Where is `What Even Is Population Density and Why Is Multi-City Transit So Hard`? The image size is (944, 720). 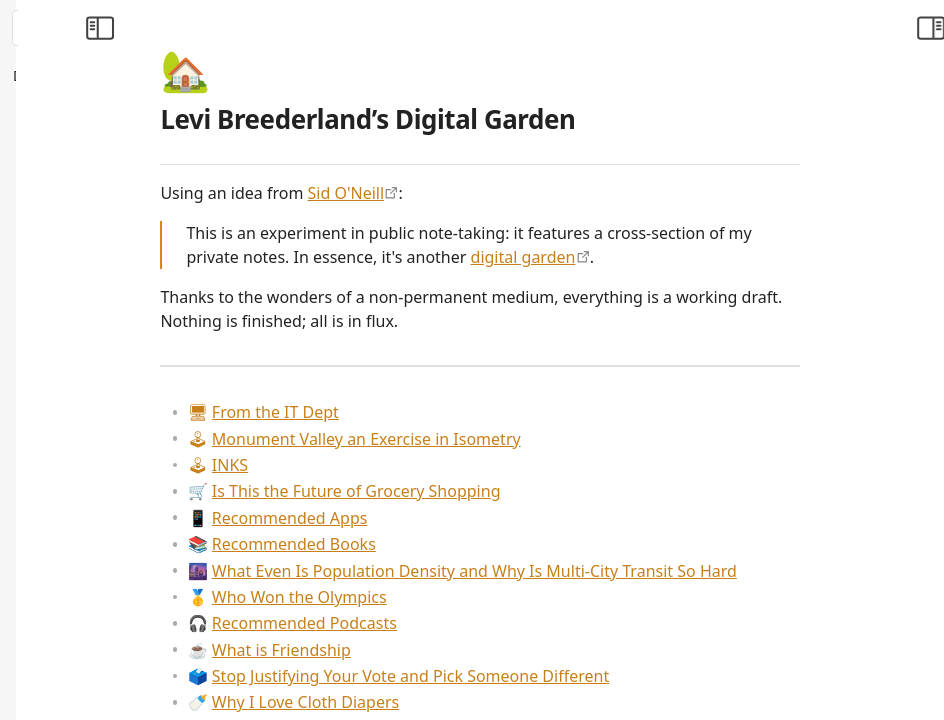
What Even Is Population Density and Why Is Multi-City Transit So Hard is located at coordinates (616, 571).